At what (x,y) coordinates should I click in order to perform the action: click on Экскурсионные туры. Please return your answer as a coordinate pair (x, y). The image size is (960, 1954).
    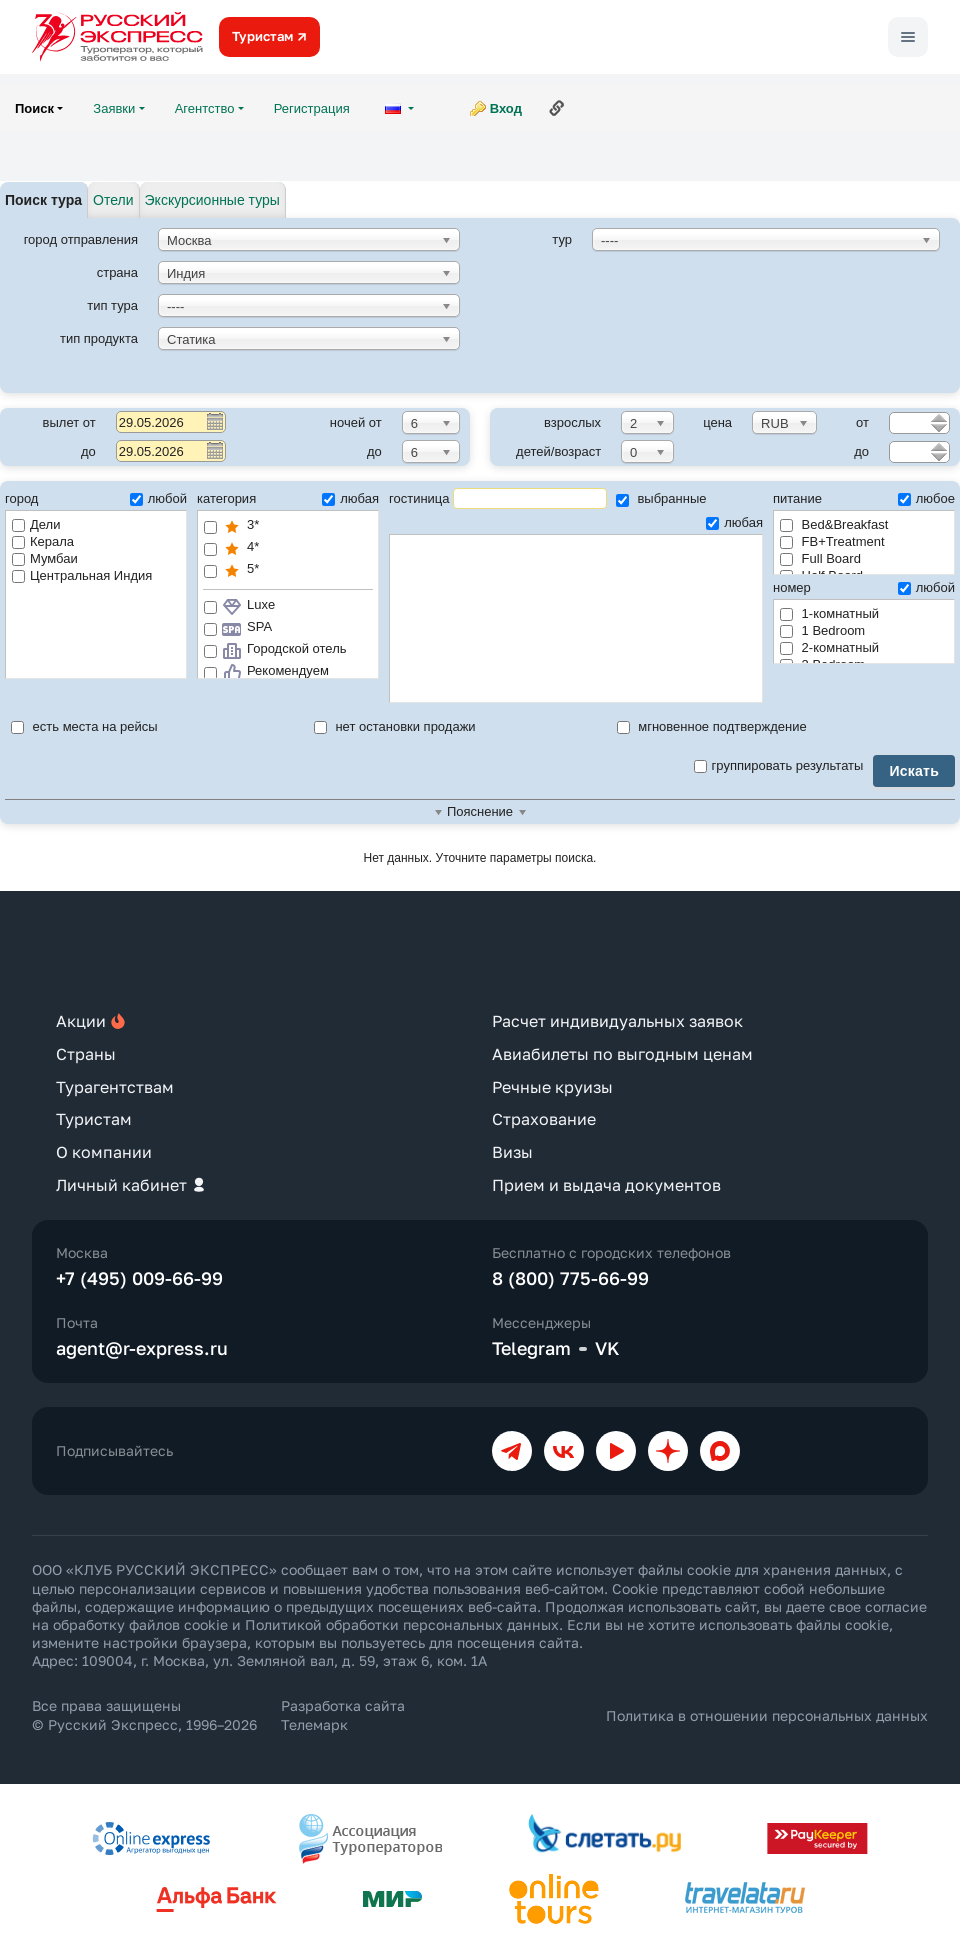
    Looking at the image, I should click on (212, 200).